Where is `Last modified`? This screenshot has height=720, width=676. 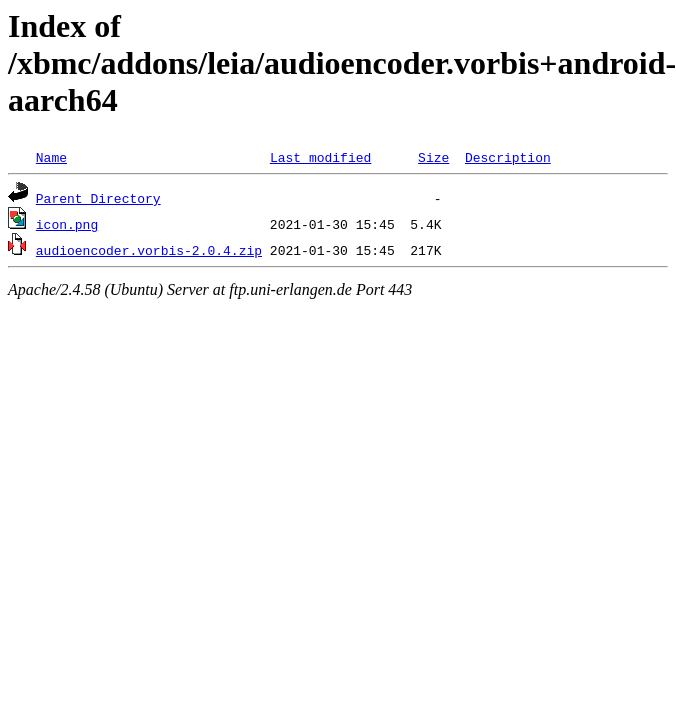
Last modified is located at coordinates (320, 157).